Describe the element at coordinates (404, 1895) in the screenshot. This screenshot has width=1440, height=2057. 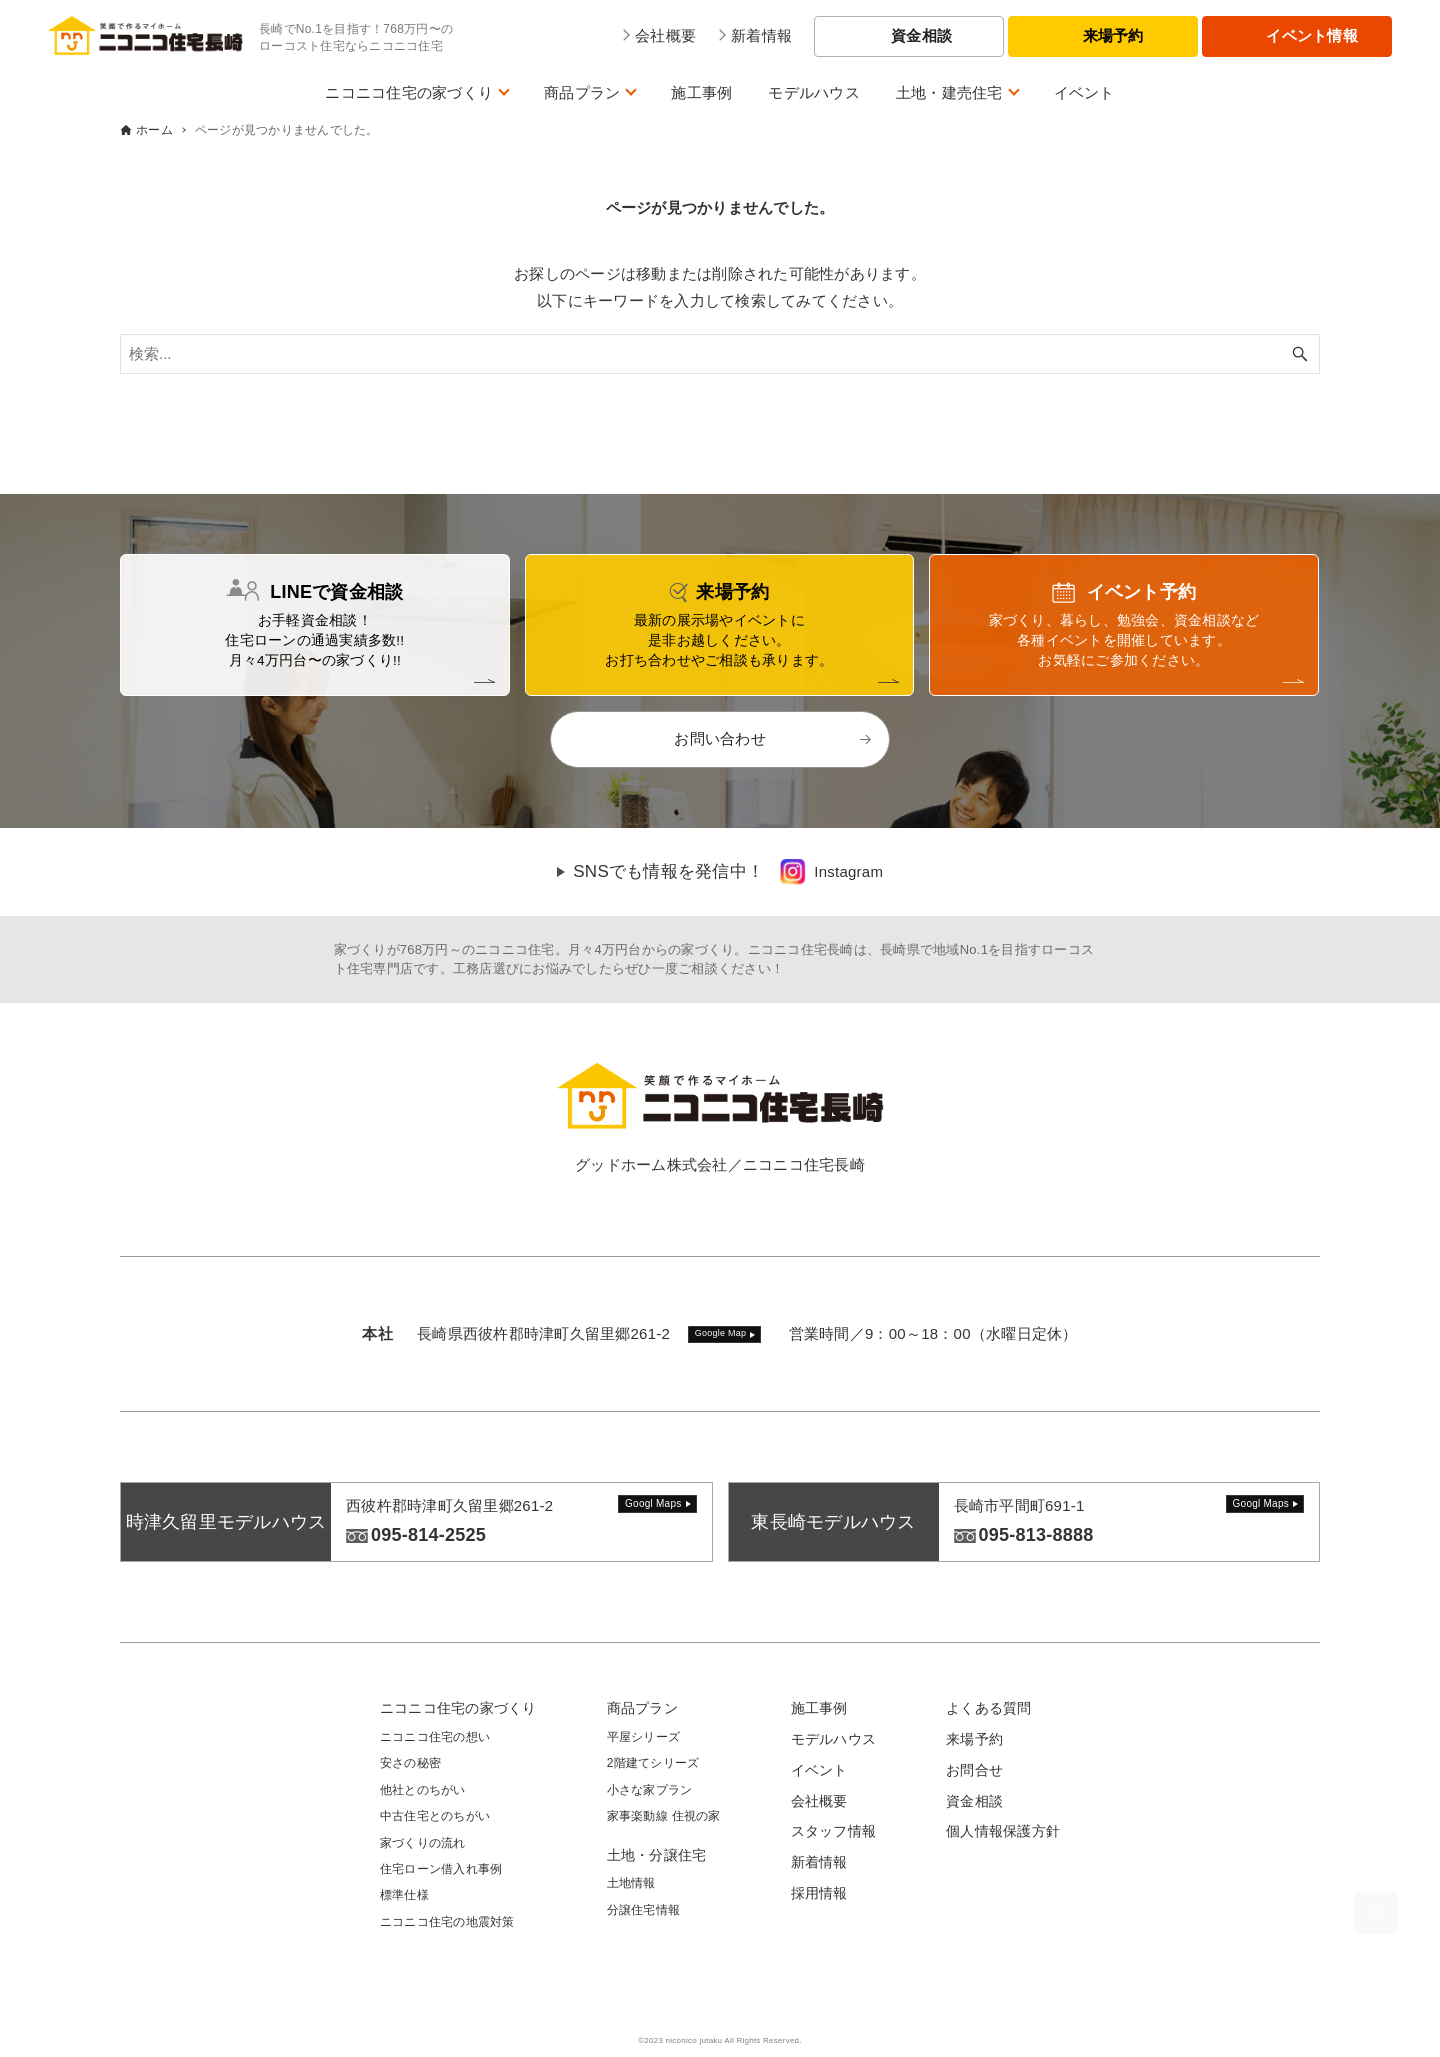
I see `標準仕様` at that location.